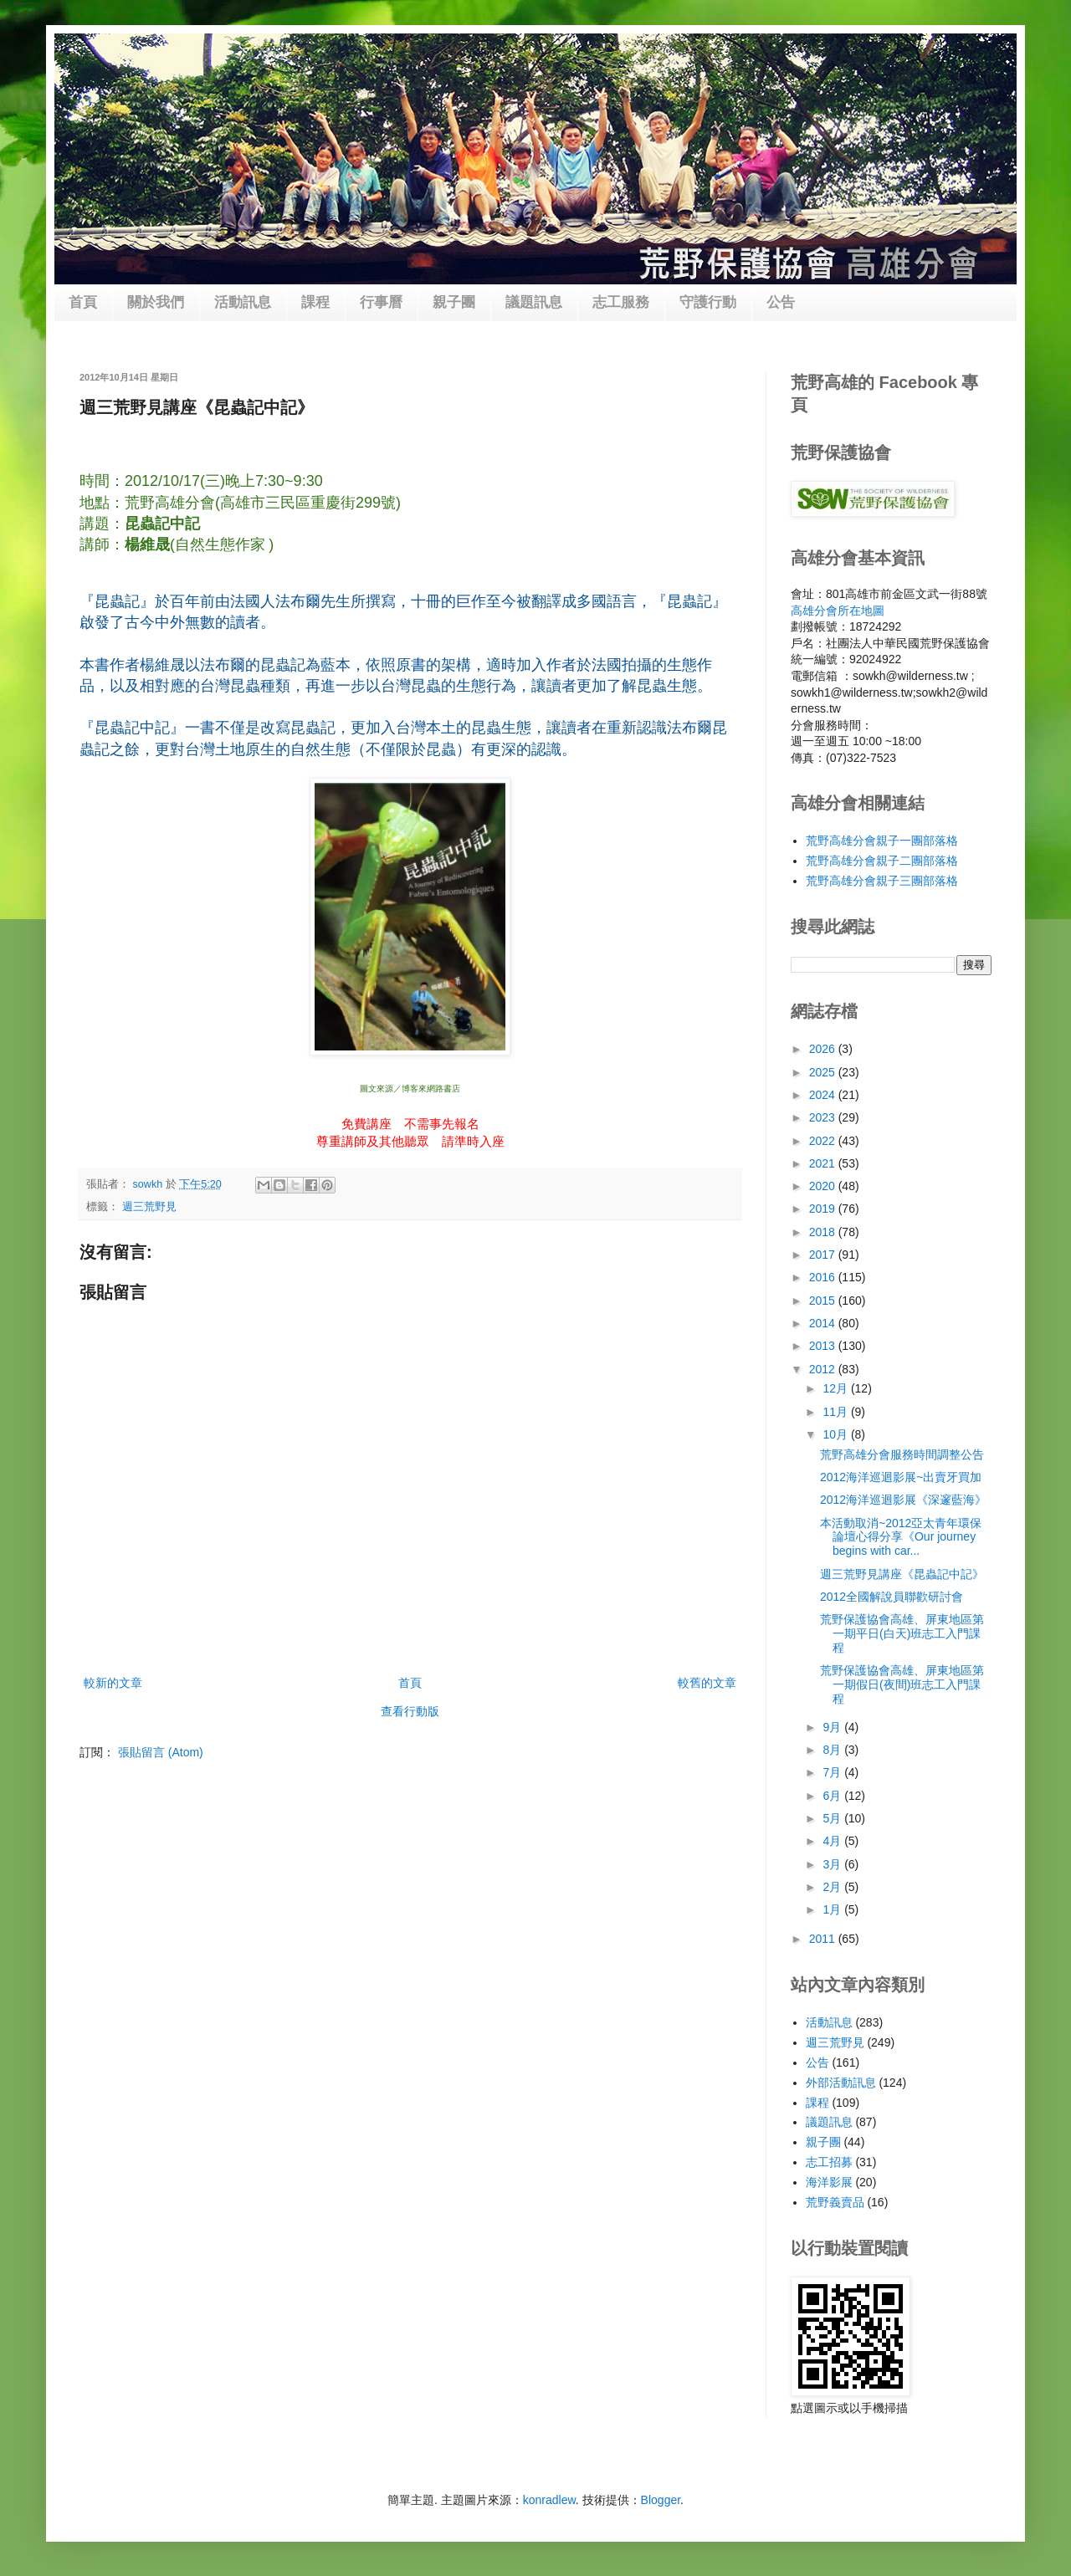  What do you see at coordinates (882, 840) in the screenshot?
I see `荒野高雄分會親子一團部落格` at bounding box center [882, 840].